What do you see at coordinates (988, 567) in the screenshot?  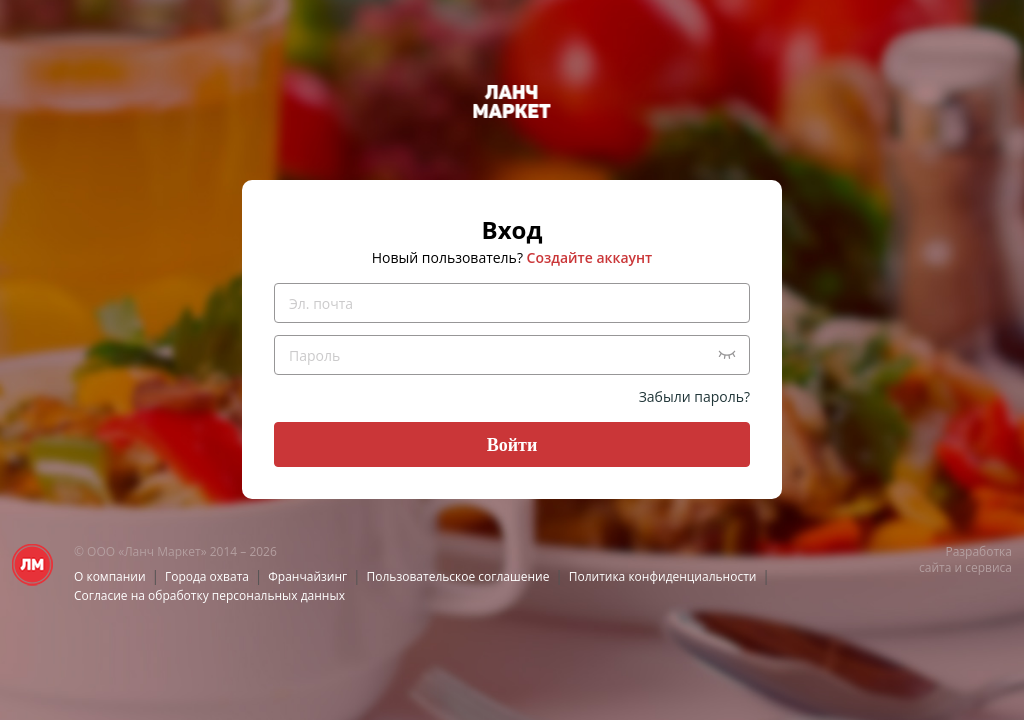 I see `сервиса` at bounding box center [988, 567].